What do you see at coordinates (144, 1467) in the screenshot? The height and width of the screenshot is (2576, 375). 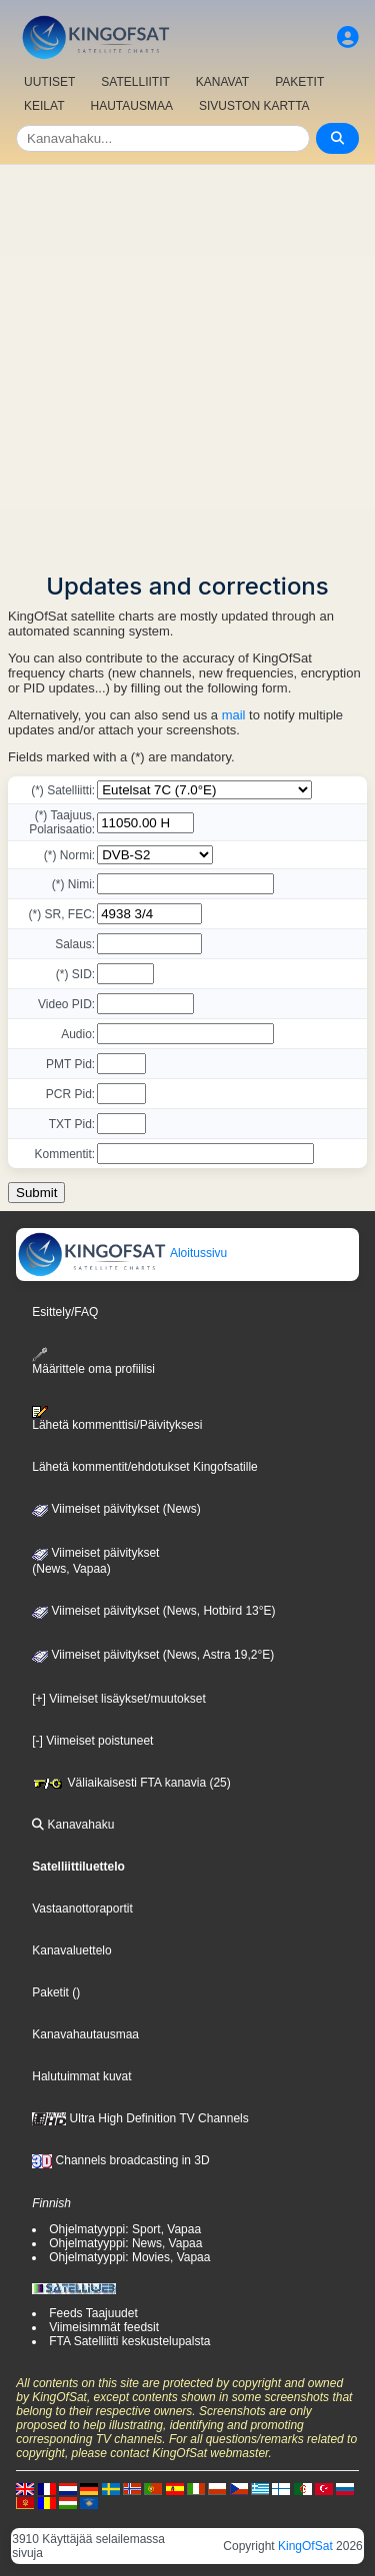 I see `Lähetä kommentit/ehdotukset Kingofsatille` at bounding box center [144, 1467].